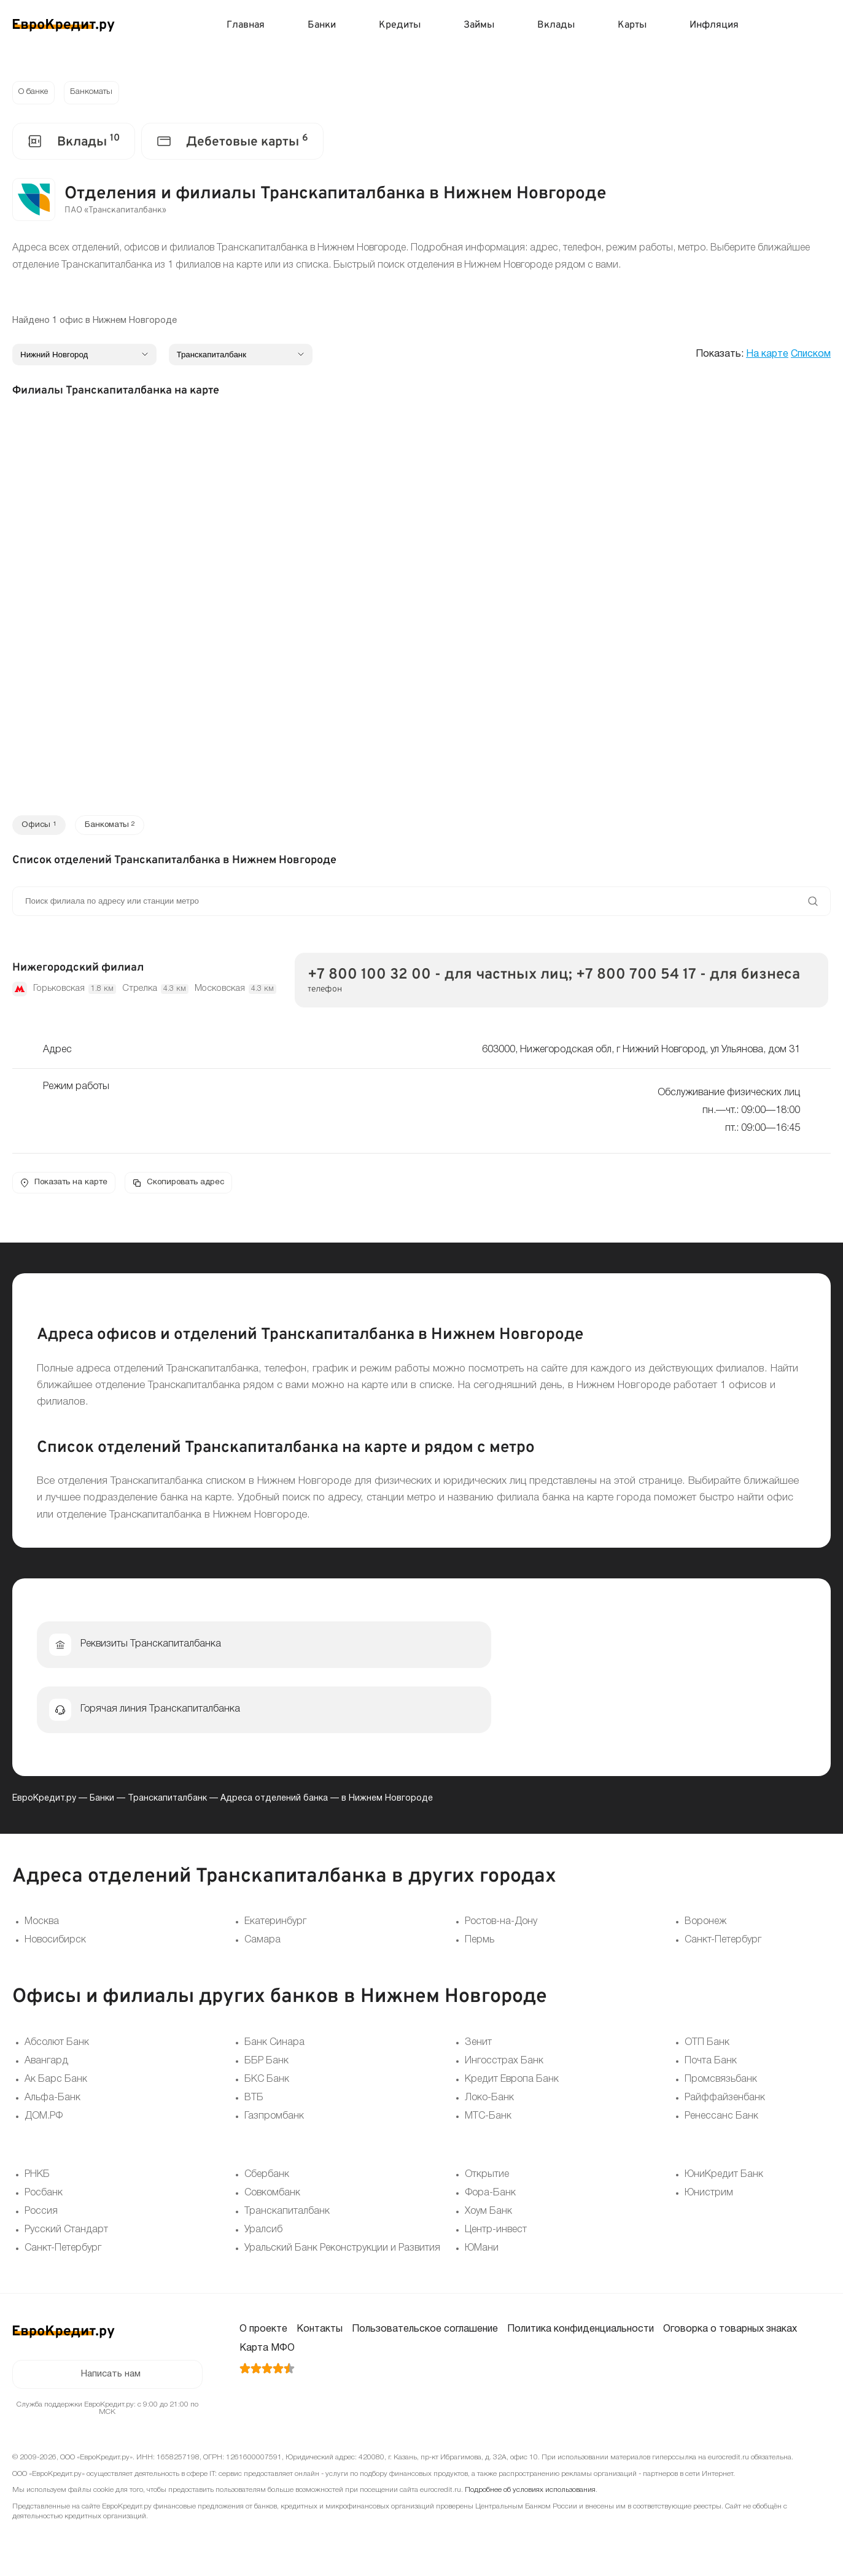  Describe the element at coordinates (266, 2064) in the screenshot. I see `ББР Банк` at that location.